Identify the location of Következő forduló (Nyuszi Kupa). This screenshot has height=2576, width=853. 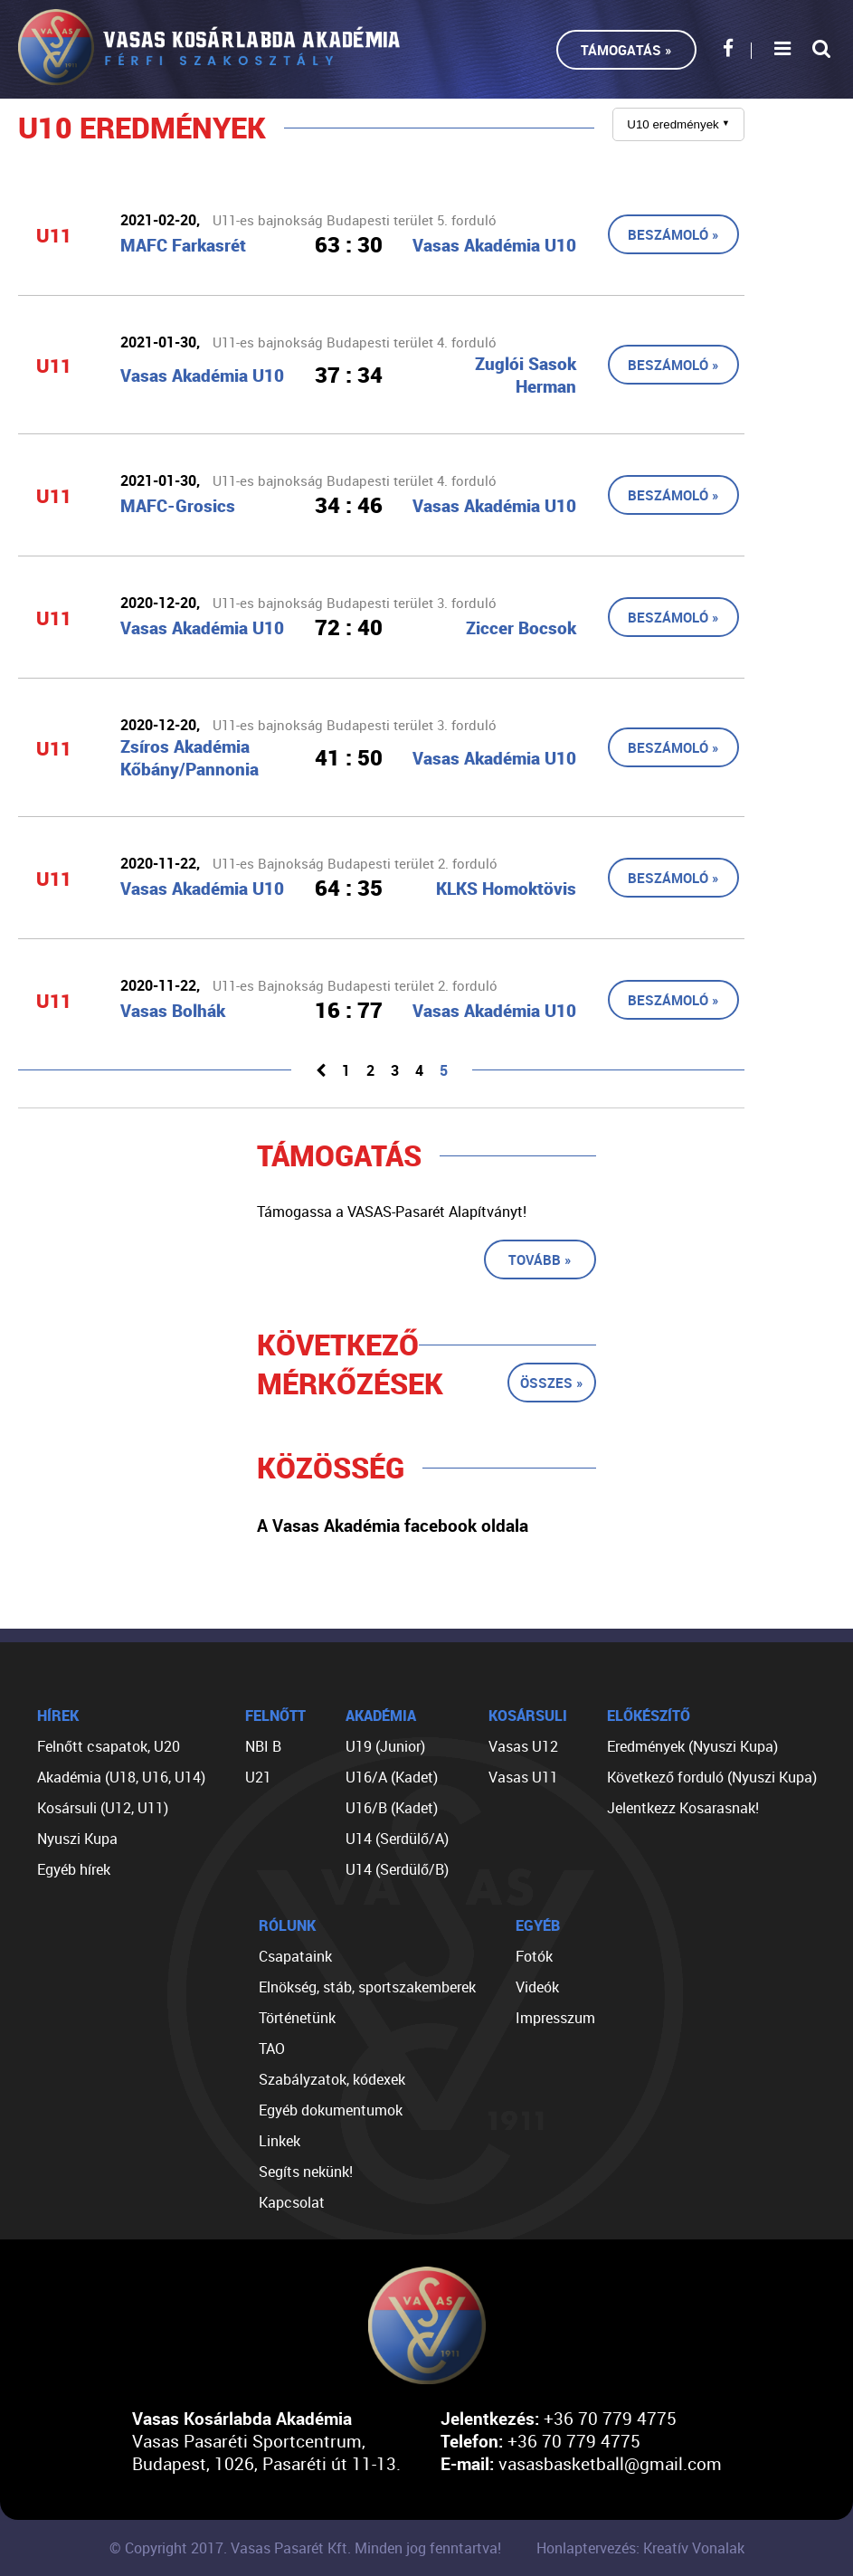
(712, 1777).